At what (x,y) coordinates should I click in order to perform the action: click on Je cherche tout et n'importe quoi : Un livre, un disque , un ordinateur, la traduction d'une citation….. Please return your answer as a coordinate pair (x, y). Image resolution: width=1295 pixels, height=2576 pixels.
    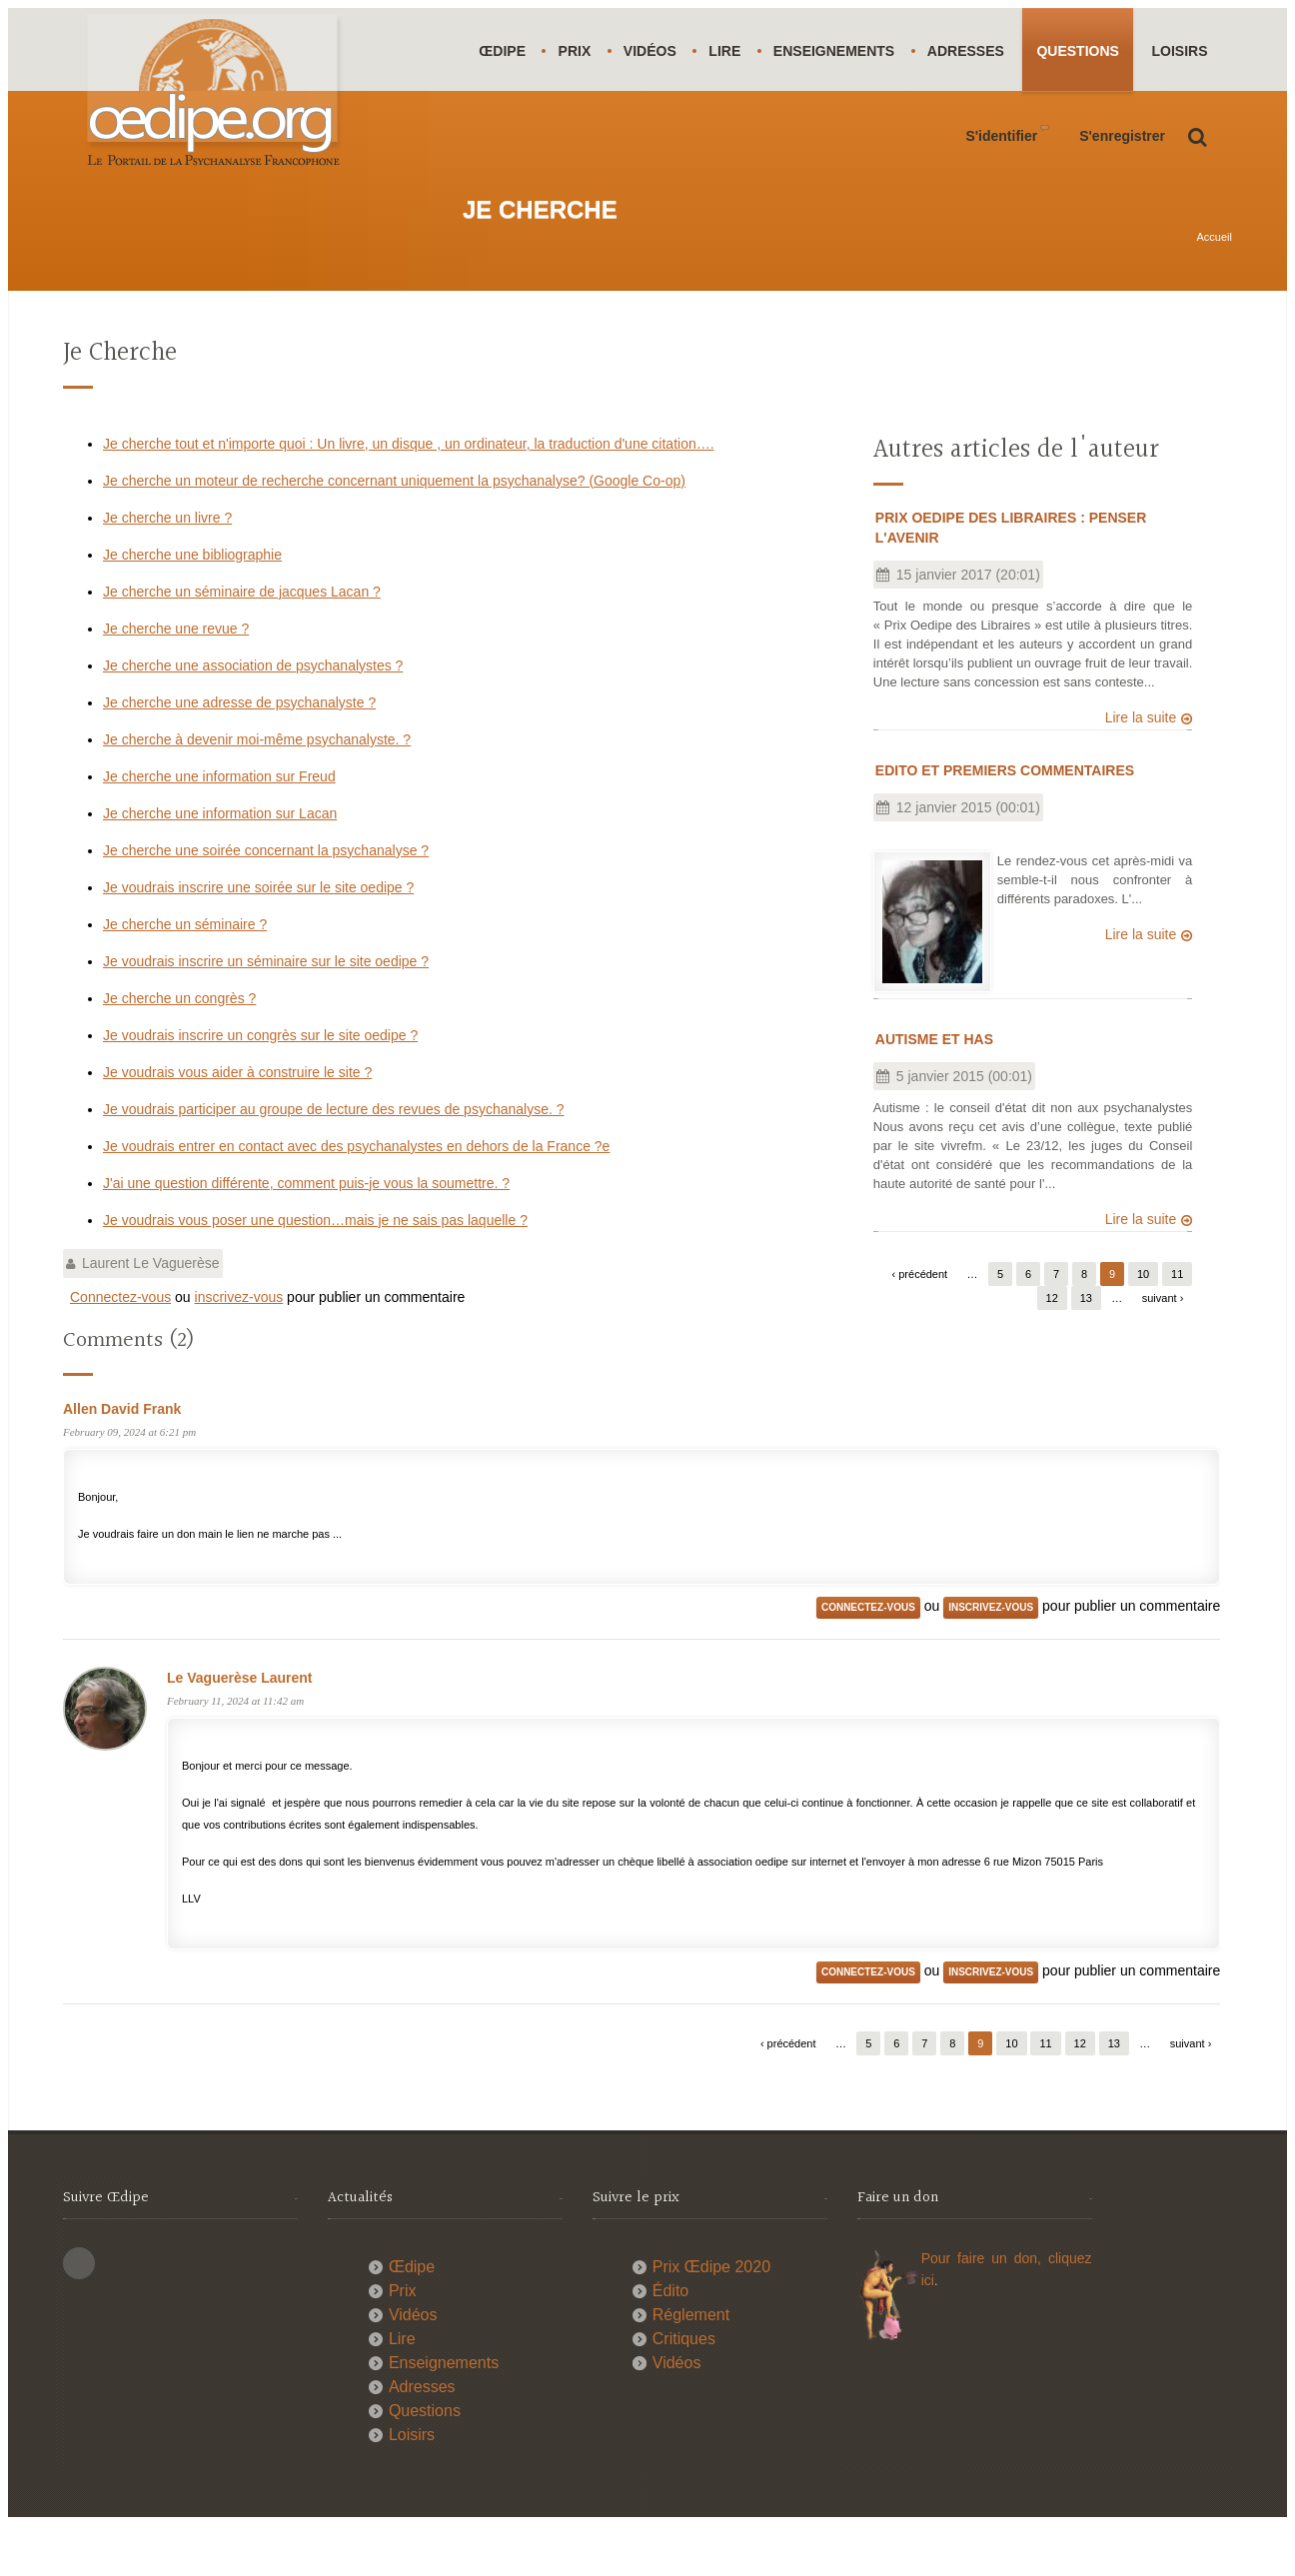
    Looking at the image, I should click on (408, 495).